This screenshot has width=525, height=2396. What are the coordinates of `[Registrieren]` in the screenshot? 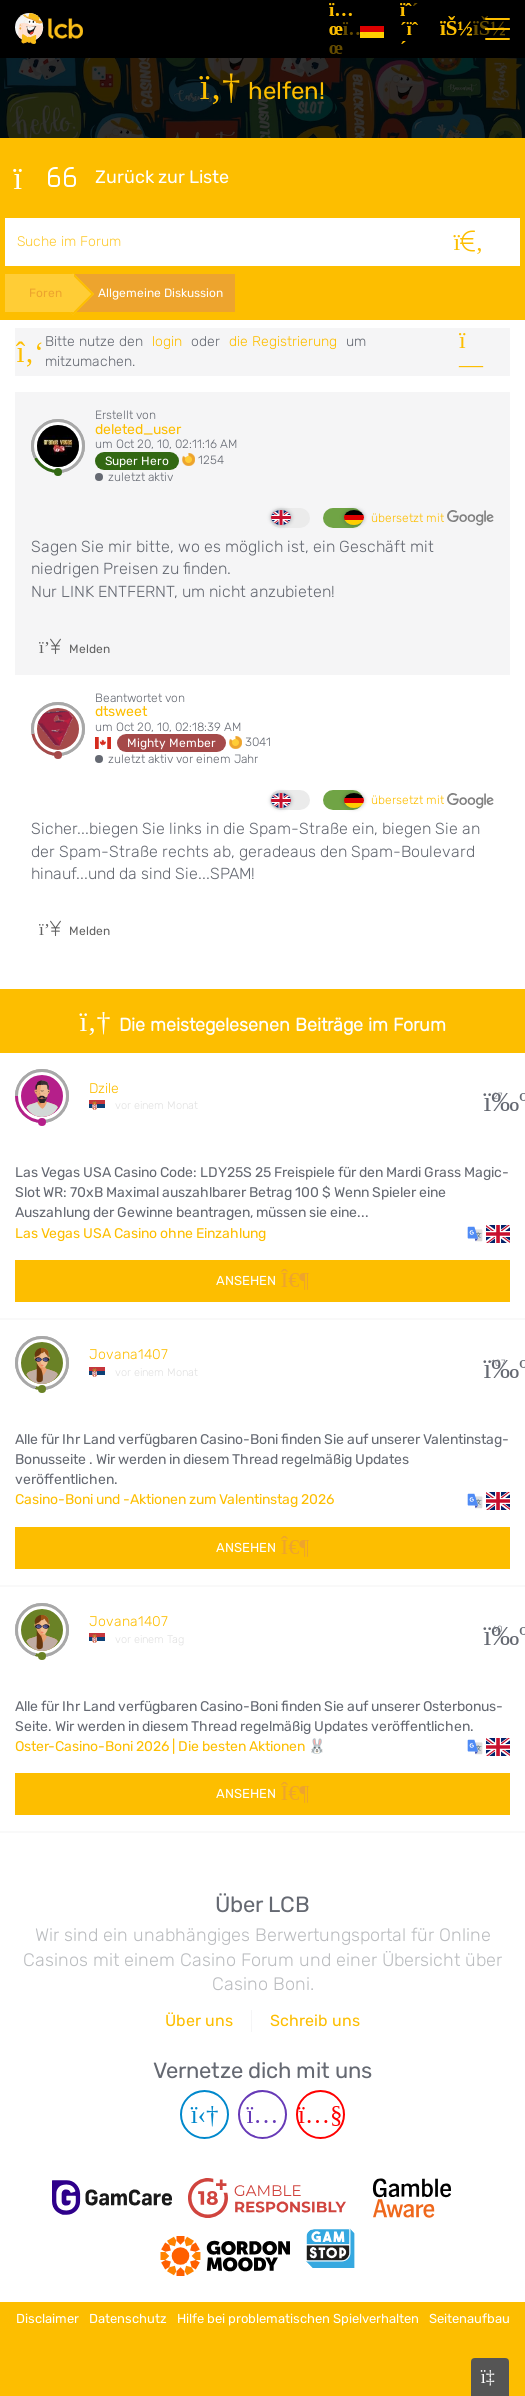 It's located at (412, 29).